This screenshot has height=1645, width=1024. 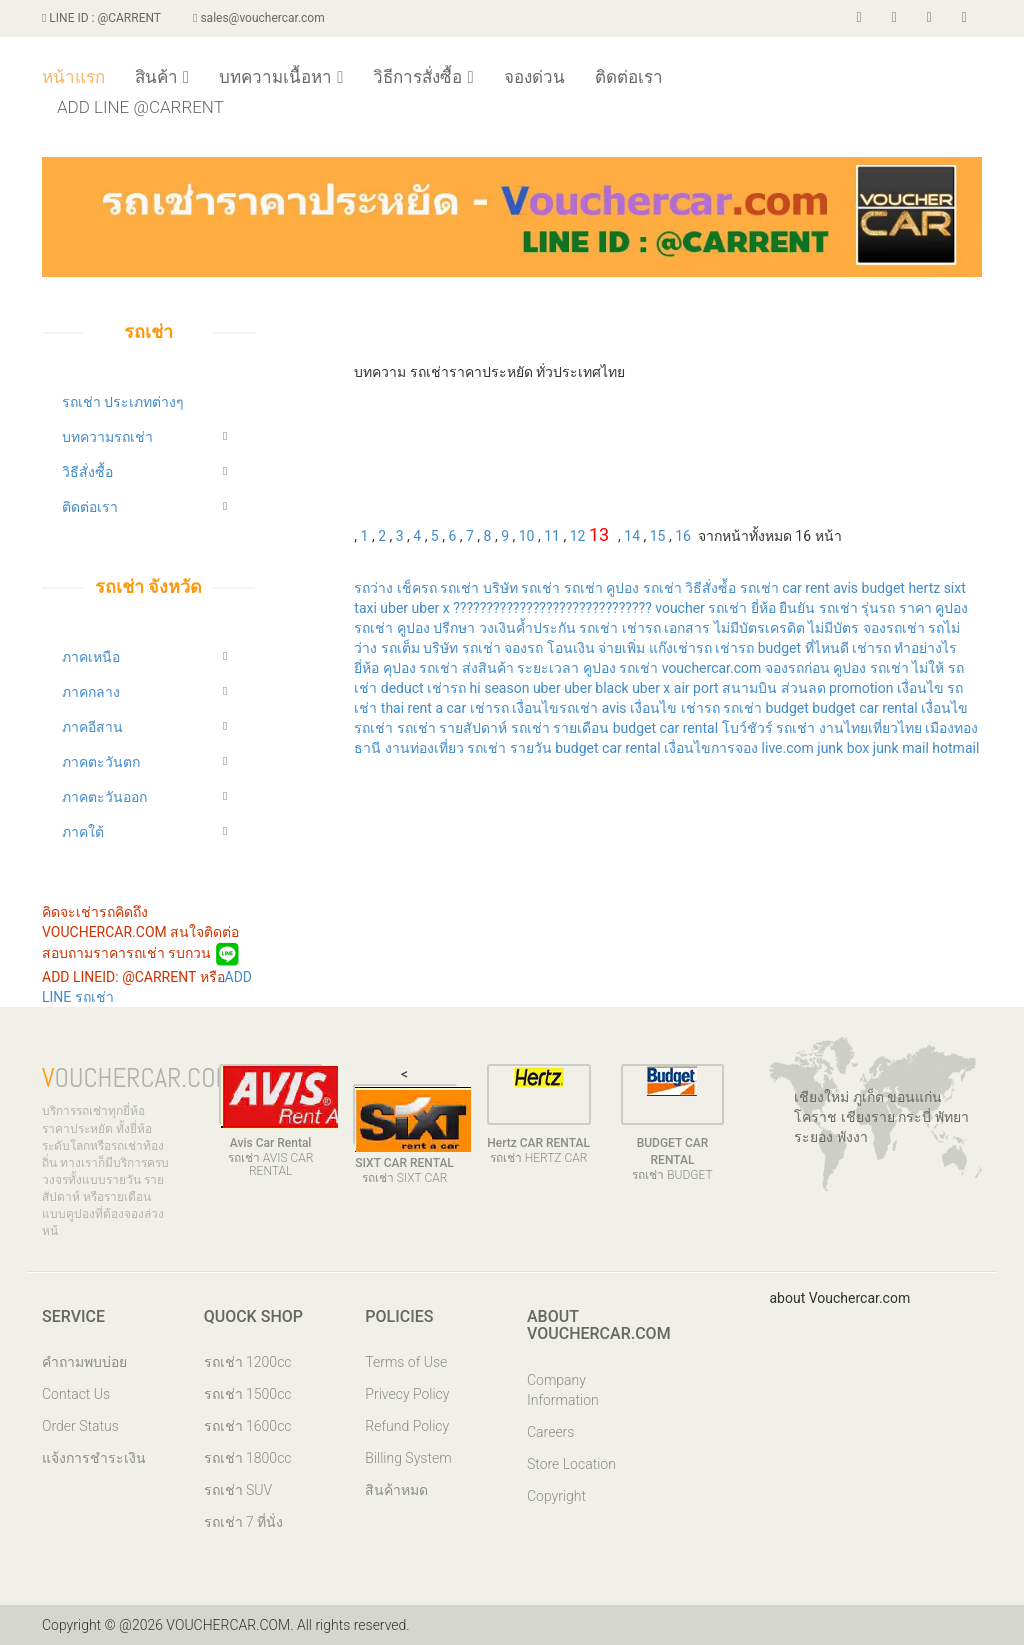 What do you see at coordinates (140, 107) in the screenshot?
I see `ADD LINE @CARRENT` at bounding box center [140, 107].